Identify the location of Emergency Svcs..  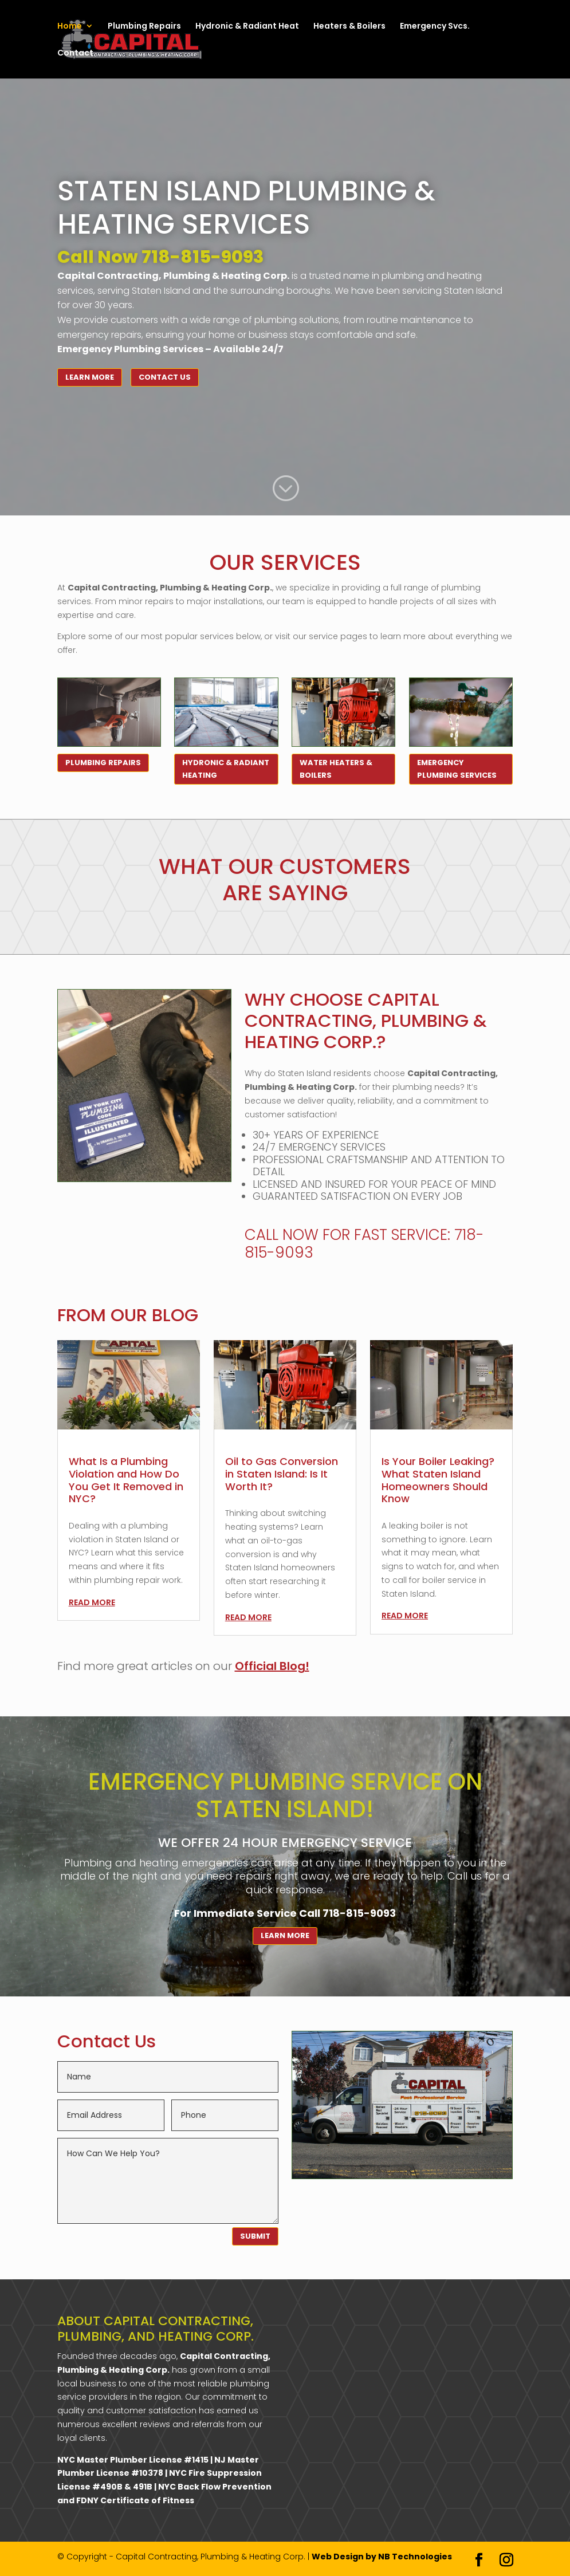
(435, 26).